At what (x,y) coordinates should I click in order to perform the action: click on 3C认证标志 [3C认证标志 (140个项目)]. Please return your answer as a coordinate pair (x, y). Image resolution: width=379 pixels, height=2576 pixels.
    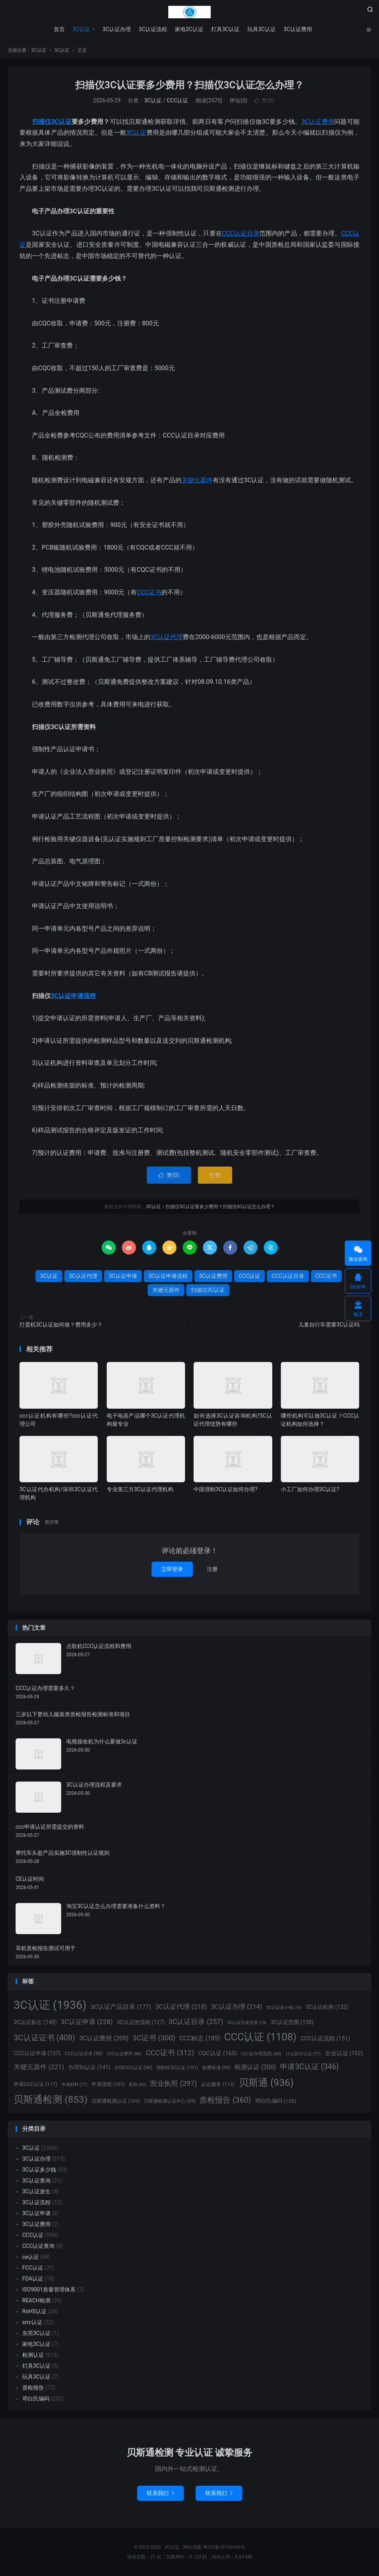
    Looking at the image, I should click on (35, 2022).